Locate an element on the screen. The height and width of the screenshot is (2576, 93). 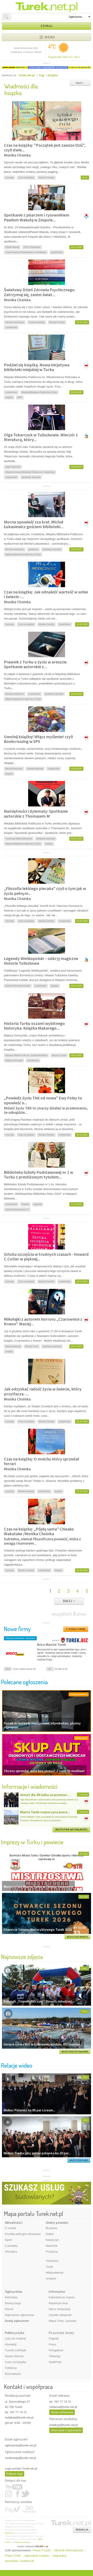
Pogoda is located at coordinates (54, 2338).